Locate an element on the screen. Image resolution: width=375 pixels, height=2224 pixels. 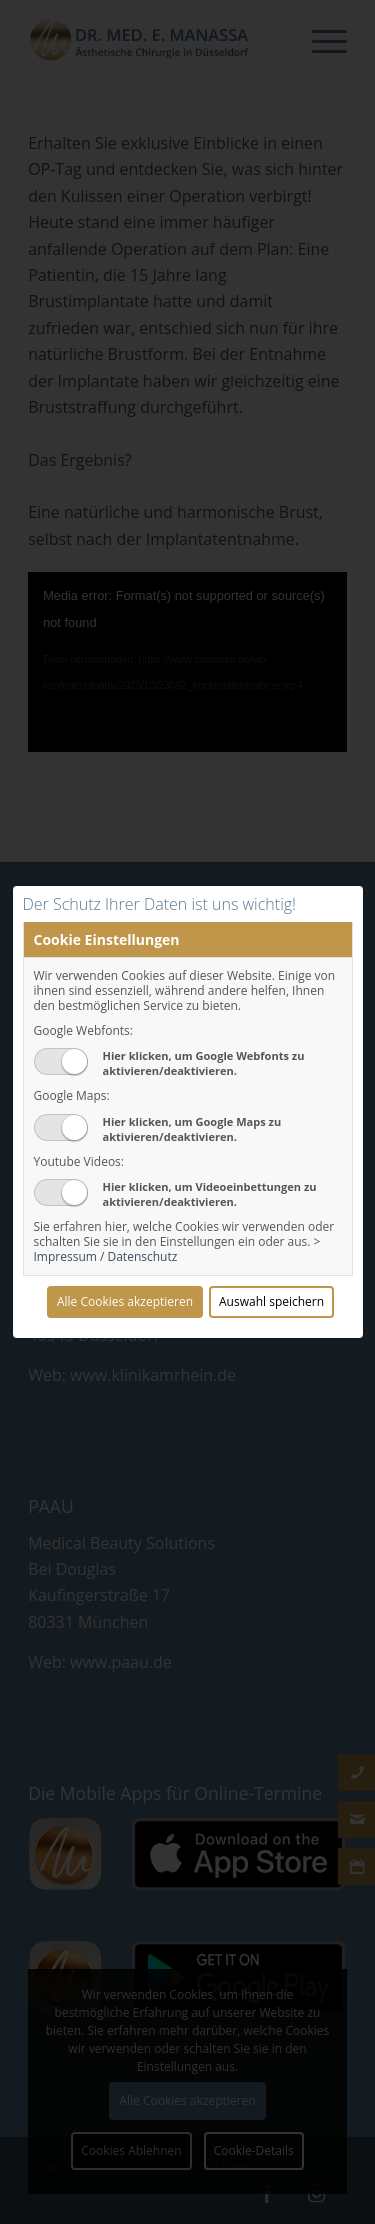
Alle Cookies akzeptieren is located at coordinates (125, 1301).